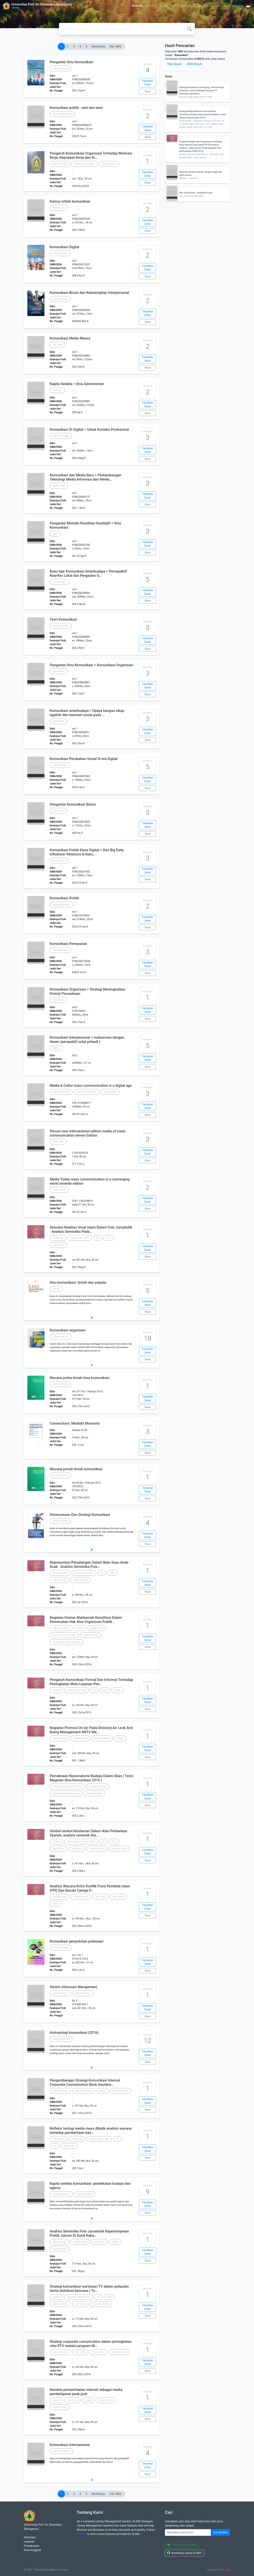  Describe the element at coordinates (61, 625) in the screenshot. I see `Rohmah,Ni`Matul` at that location.